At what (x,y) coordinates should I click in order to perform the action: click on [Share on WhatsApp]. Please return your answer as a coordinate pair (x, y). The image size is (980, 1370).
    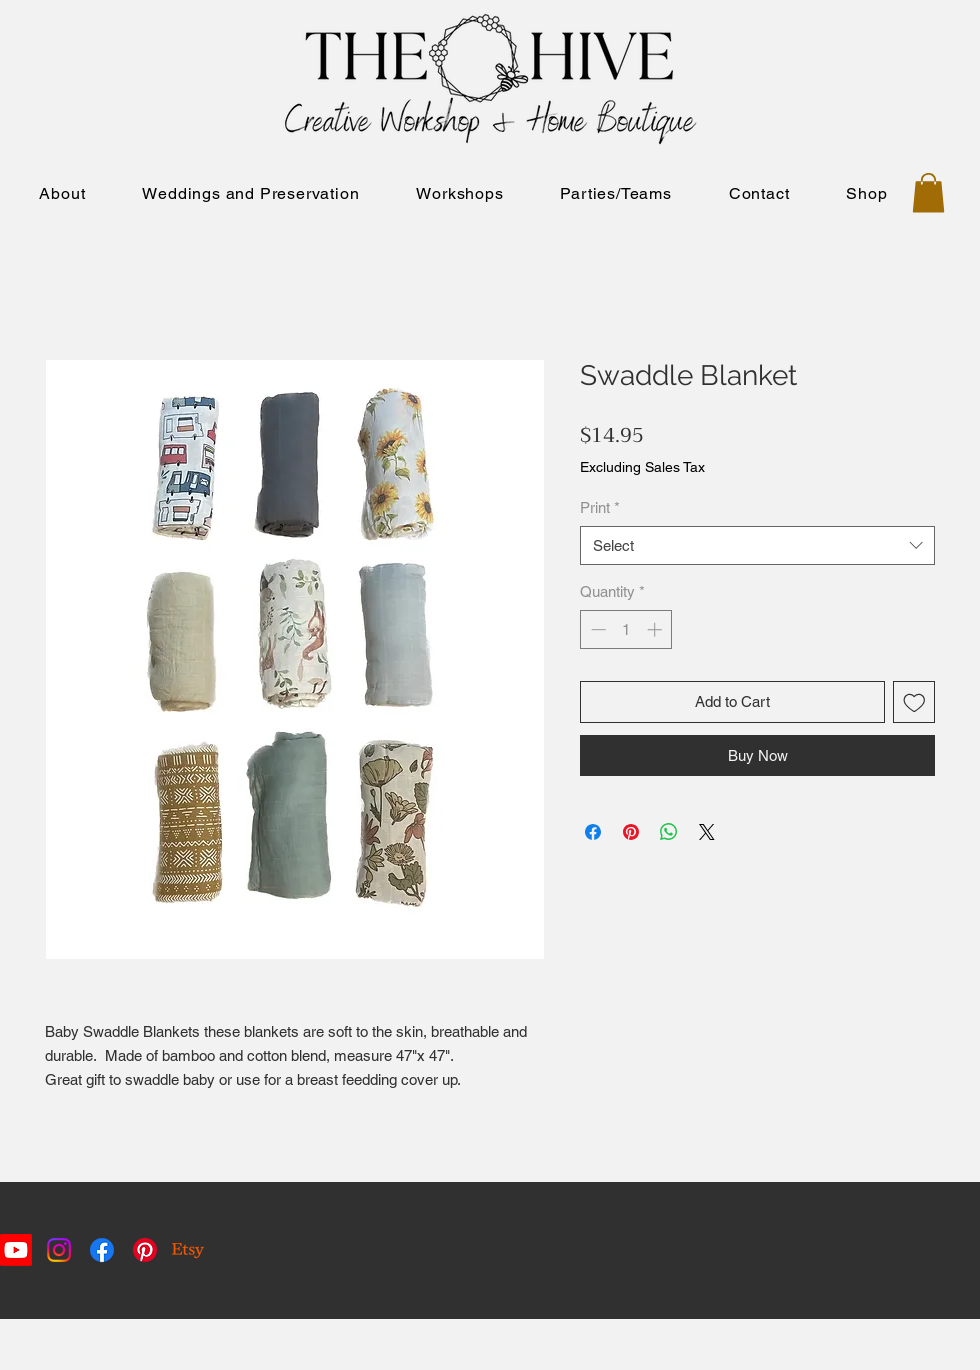
    Looking at the image, I should click on (669, 832).